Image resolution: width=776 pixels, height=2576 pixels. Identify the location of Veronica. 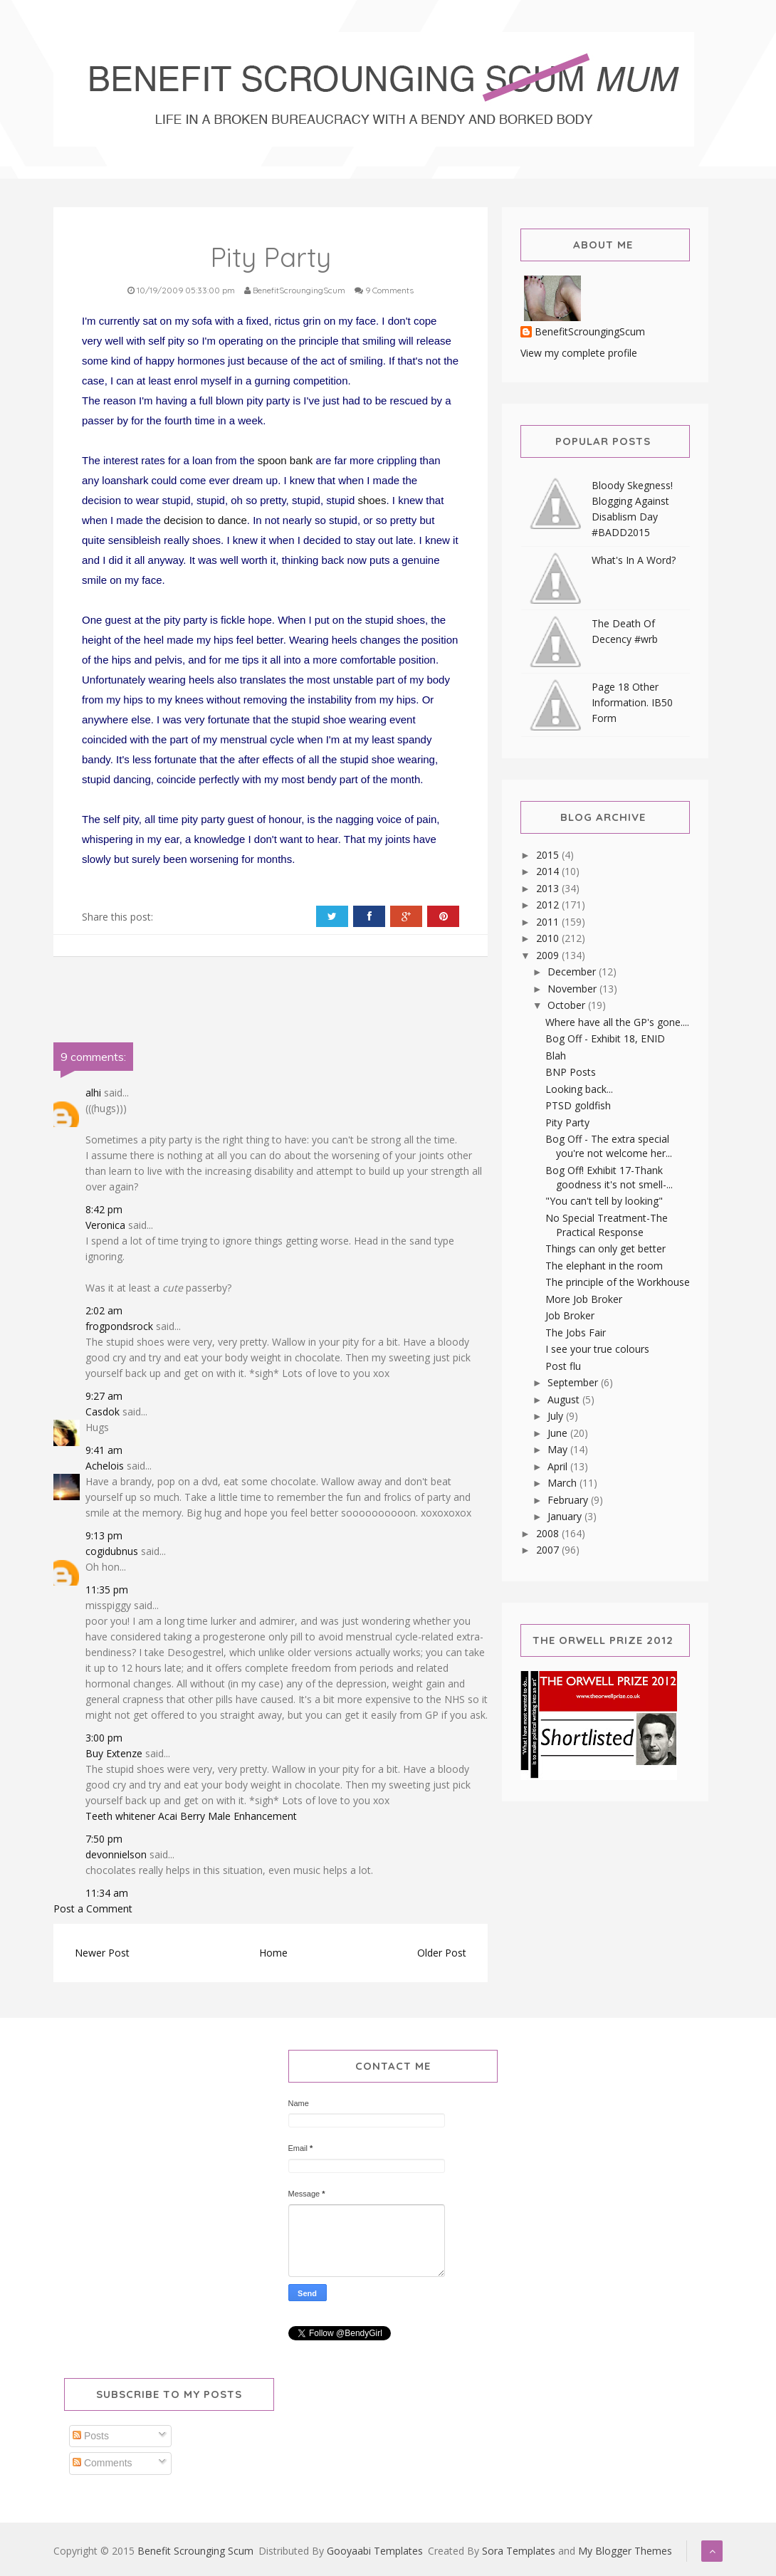
(105, 1225).